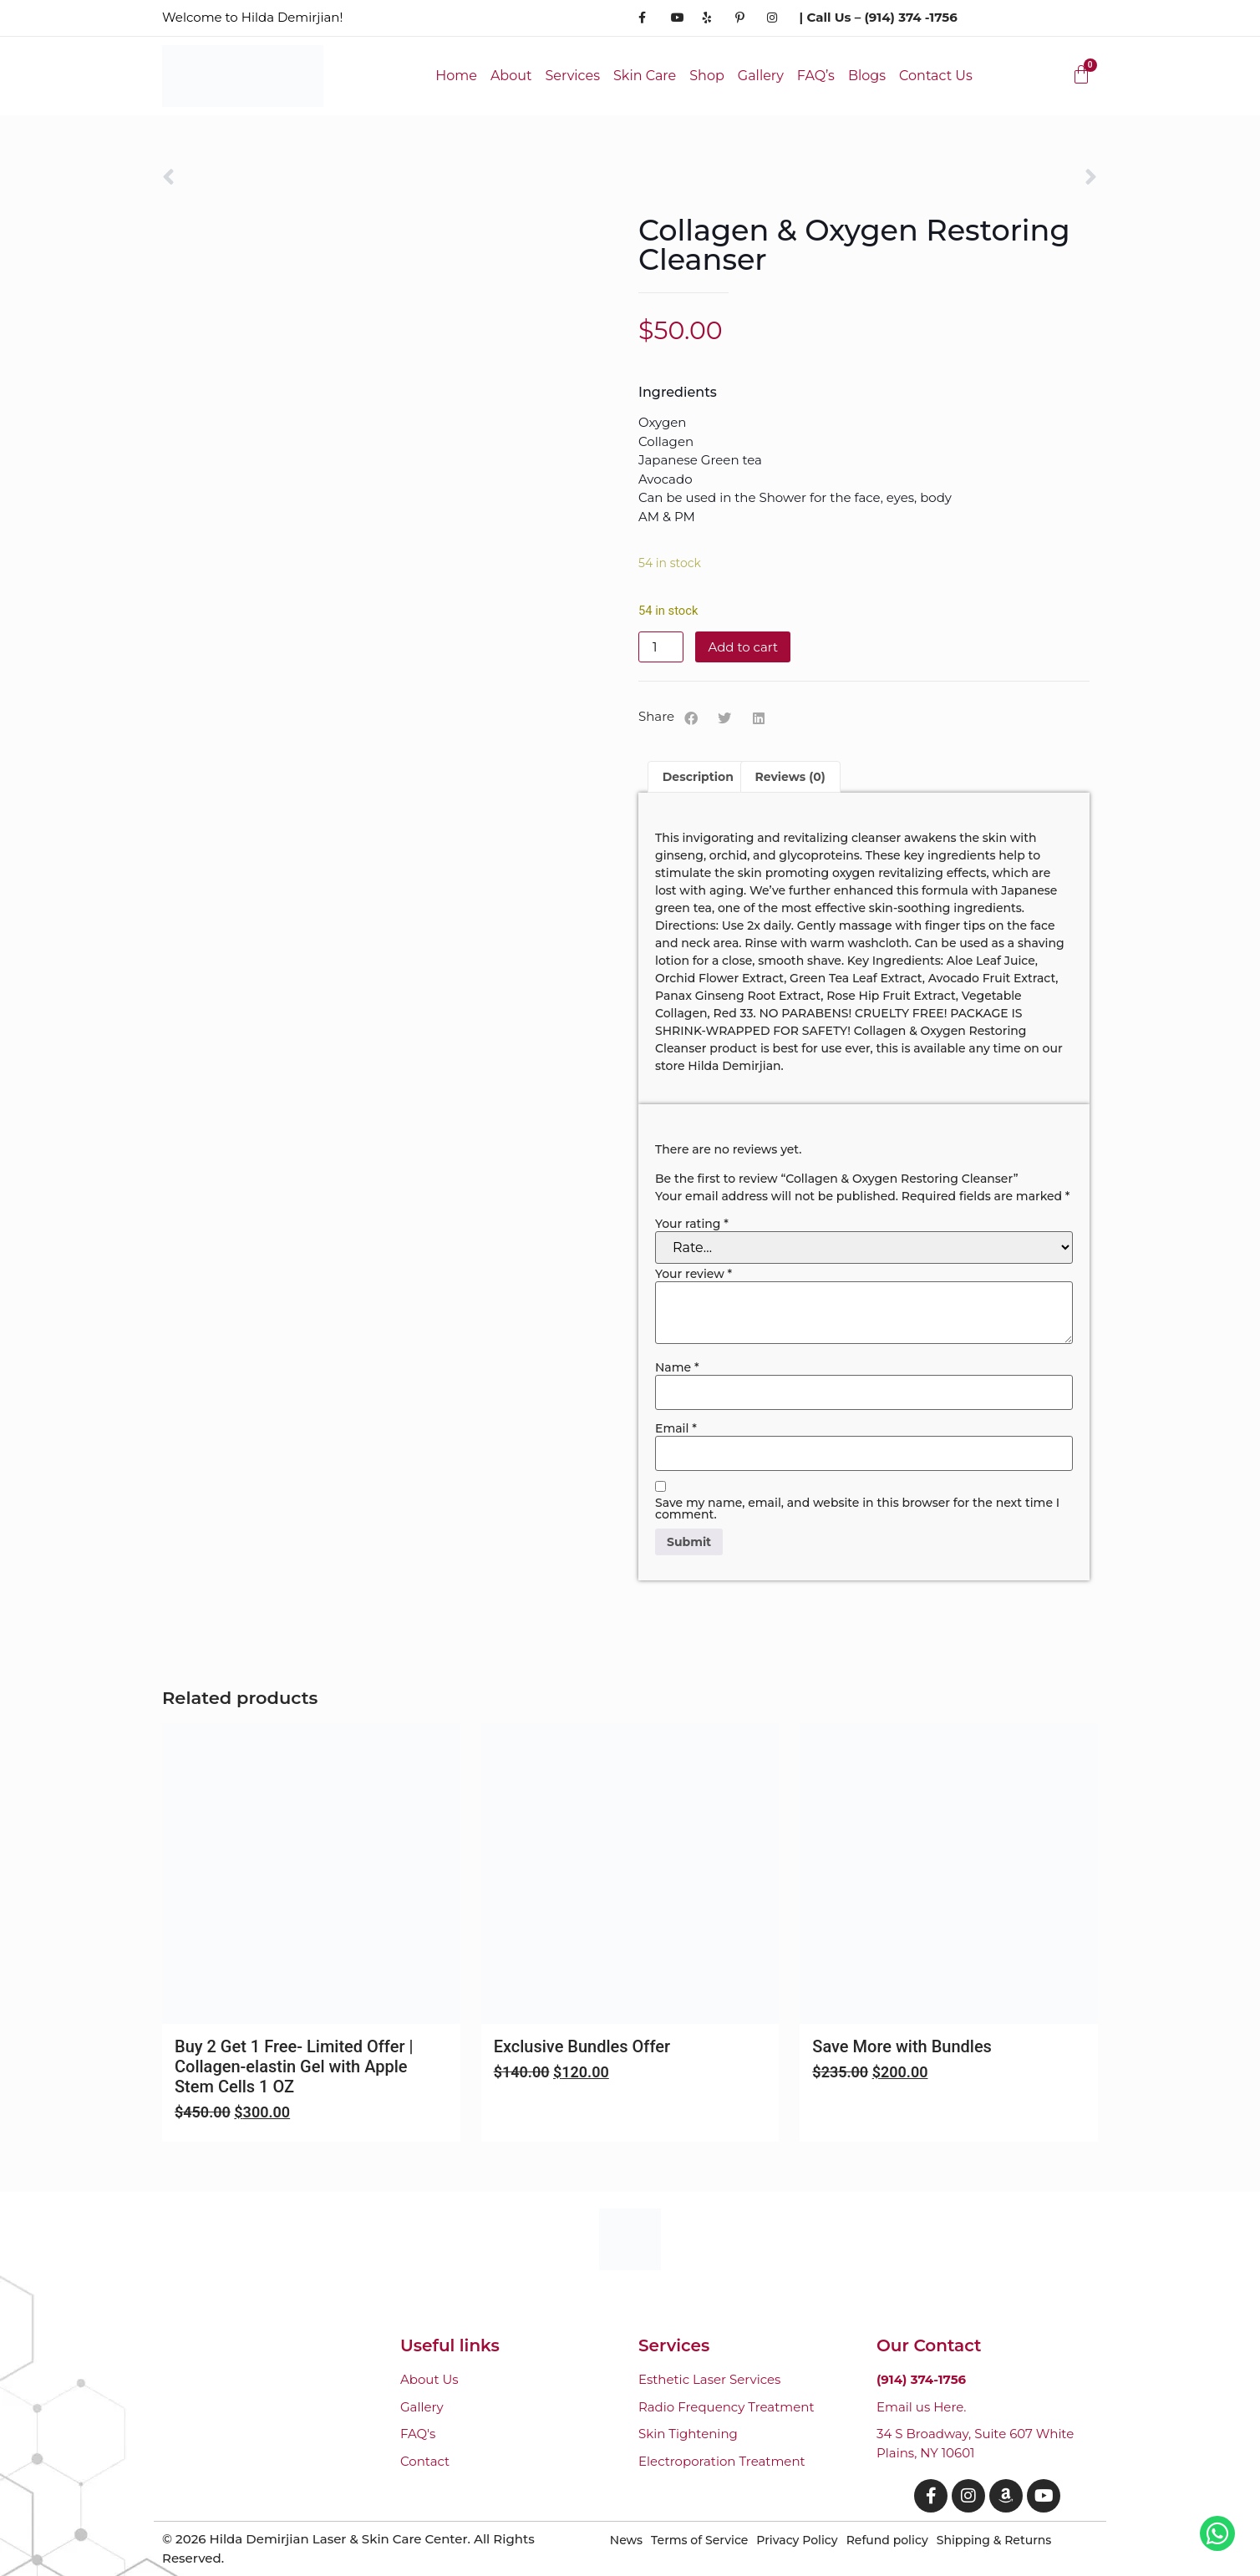  I want to click on Email, so click(676, 1428).